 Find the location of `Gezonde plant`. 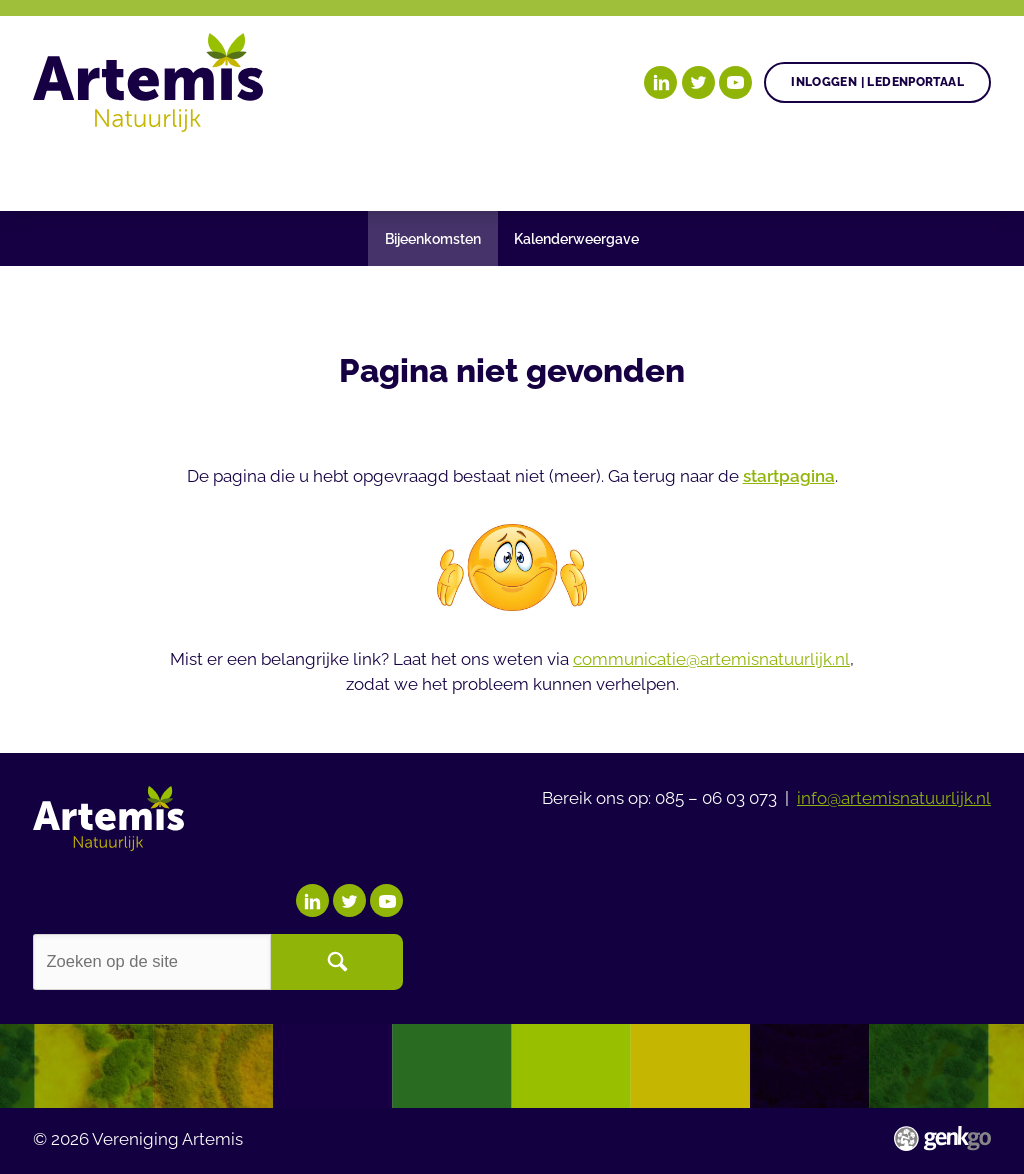

Gezonde plant is located at coordinates (316, 170).